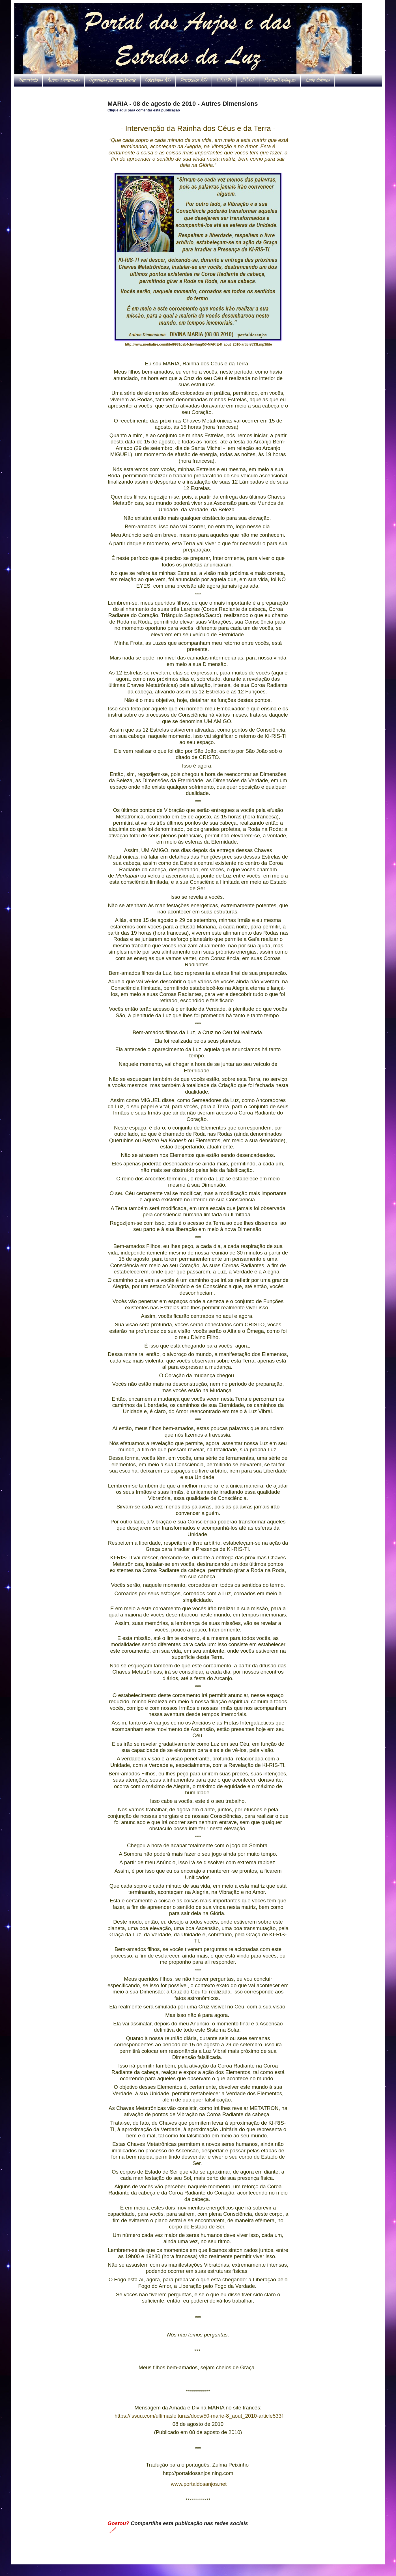 This screenshot has height=2576, width=396. What do you see at coordinates (28, 80) in the screenshot?
I see `Bem-vindo` at bounding box center [28, 80].